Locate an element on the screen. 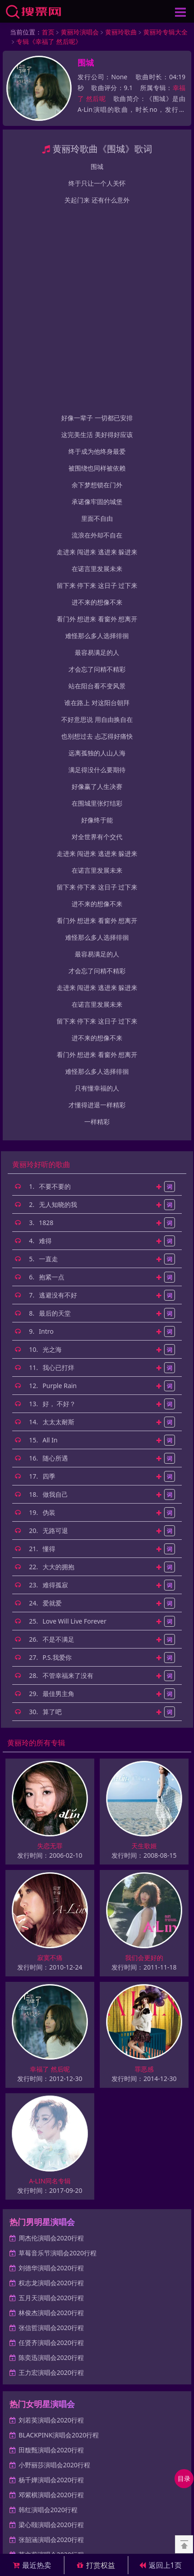  男歌手演唱会 is located at coordinates (26, 2419).